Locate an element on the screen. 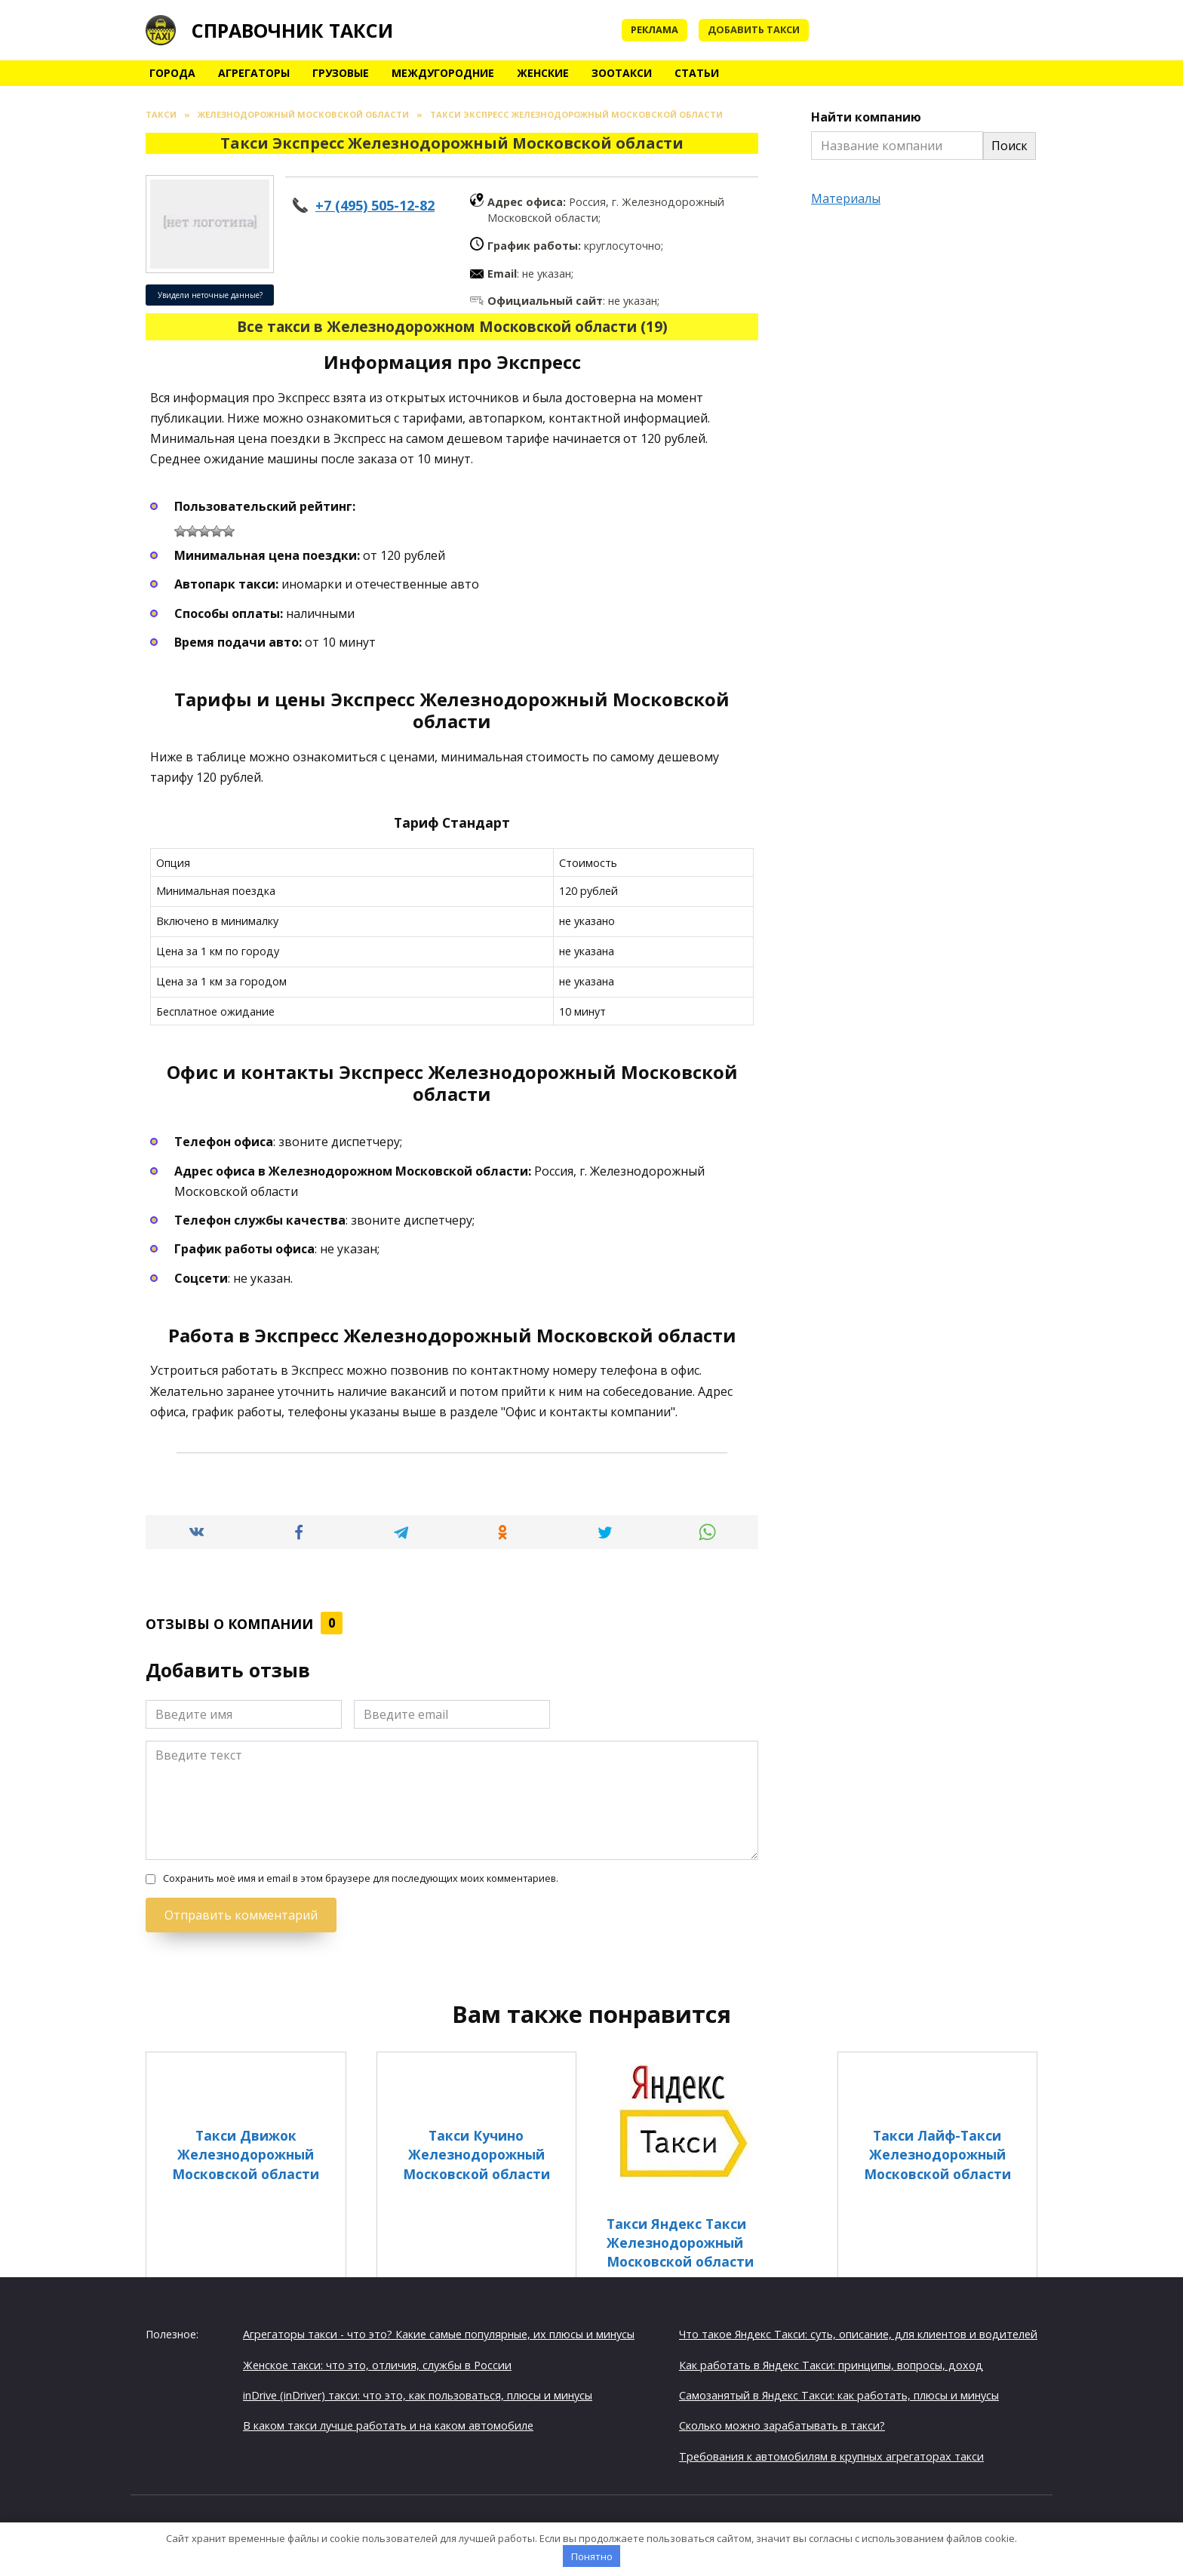 The width and height of the screenshot is (1183, 2576). Найти компанию is located at coordinates (866, 117).